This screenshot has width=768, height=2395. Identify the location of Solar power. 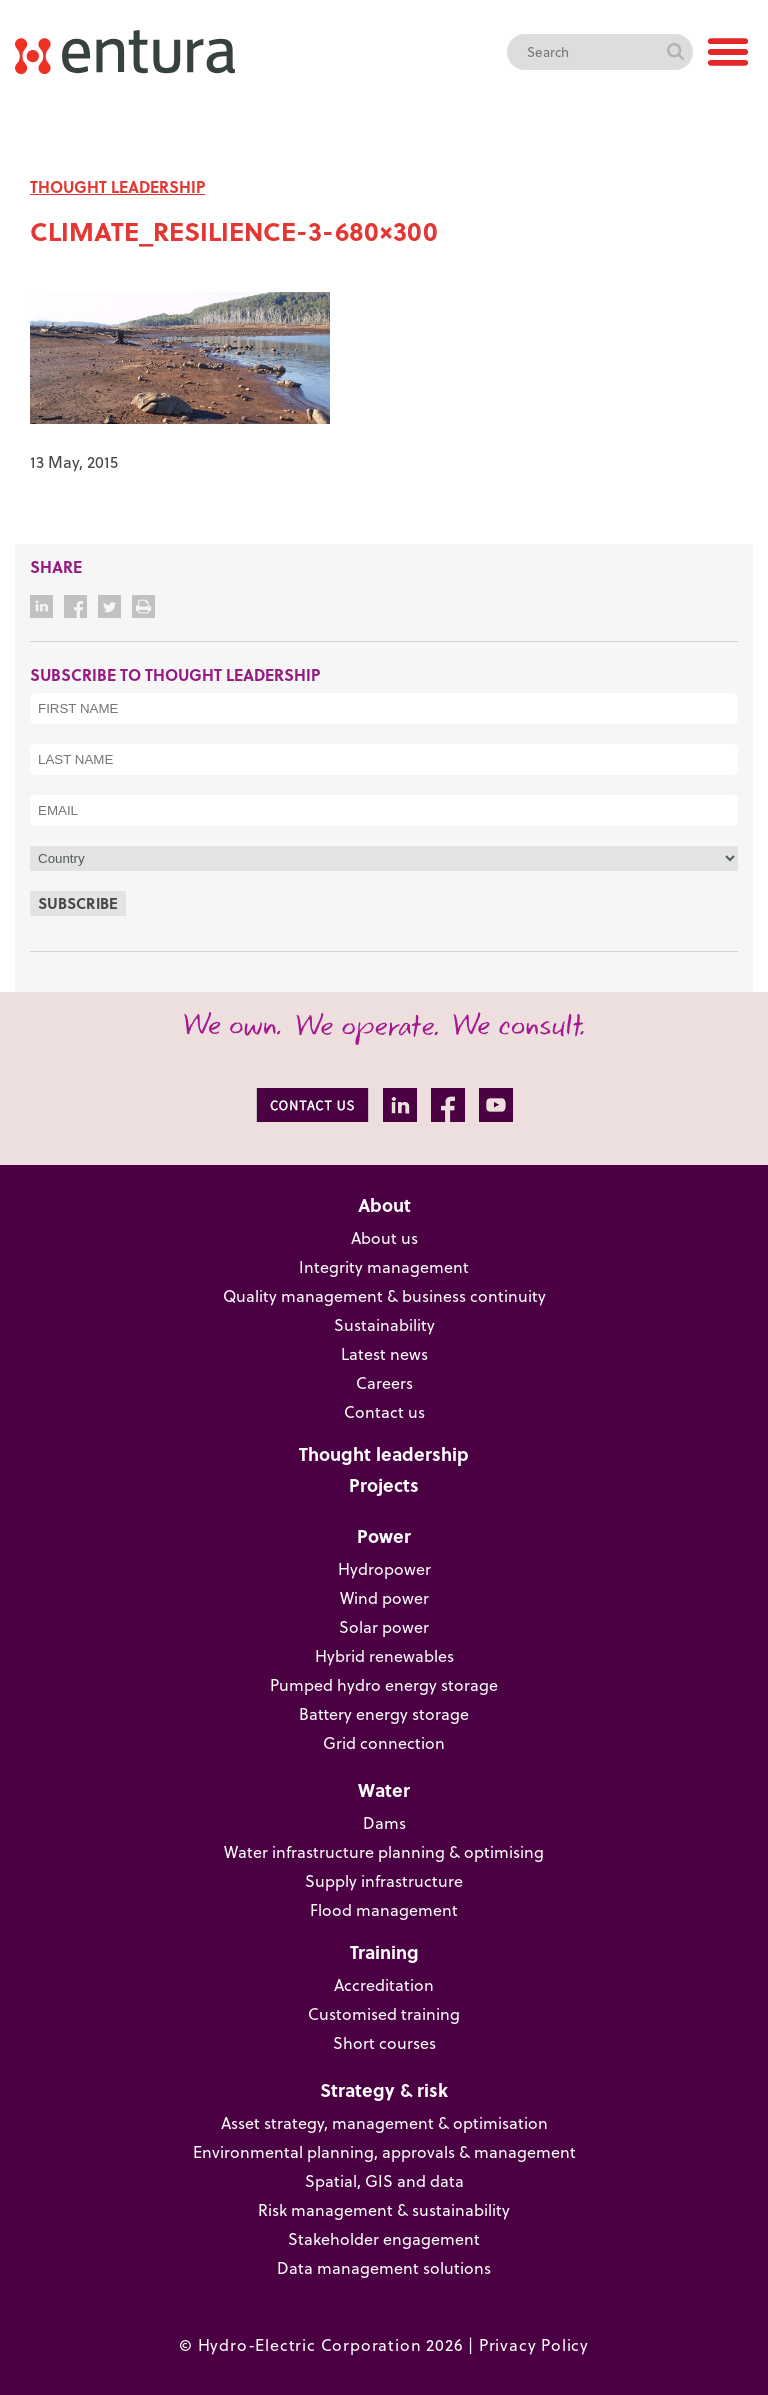
(384, 1627).